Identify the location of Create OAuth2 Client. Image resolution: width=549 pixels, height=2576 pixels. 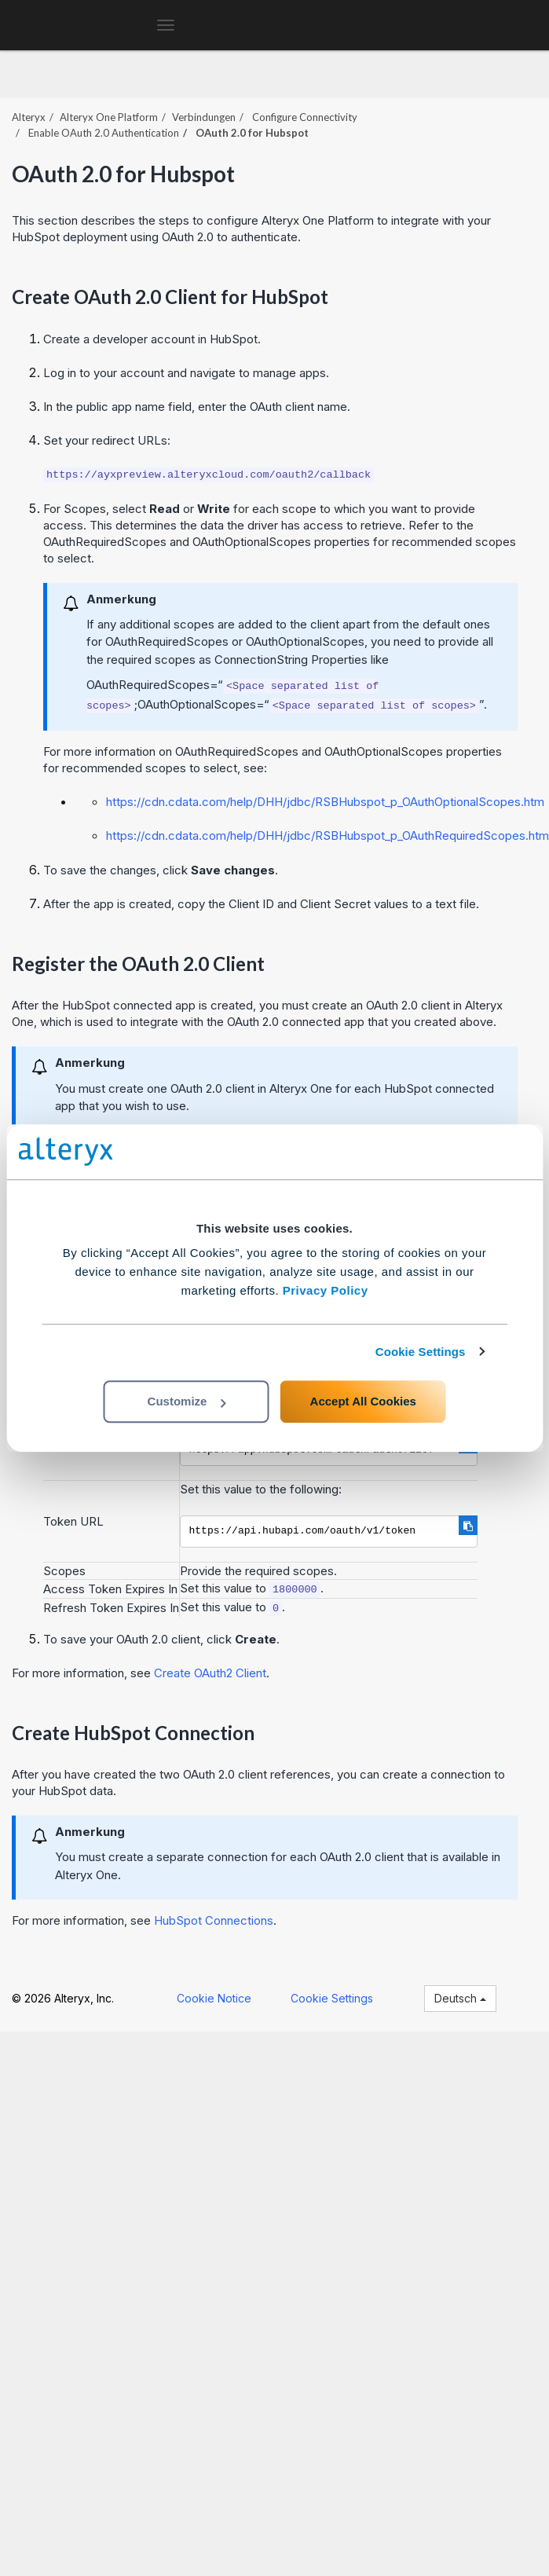
(210, 1672).